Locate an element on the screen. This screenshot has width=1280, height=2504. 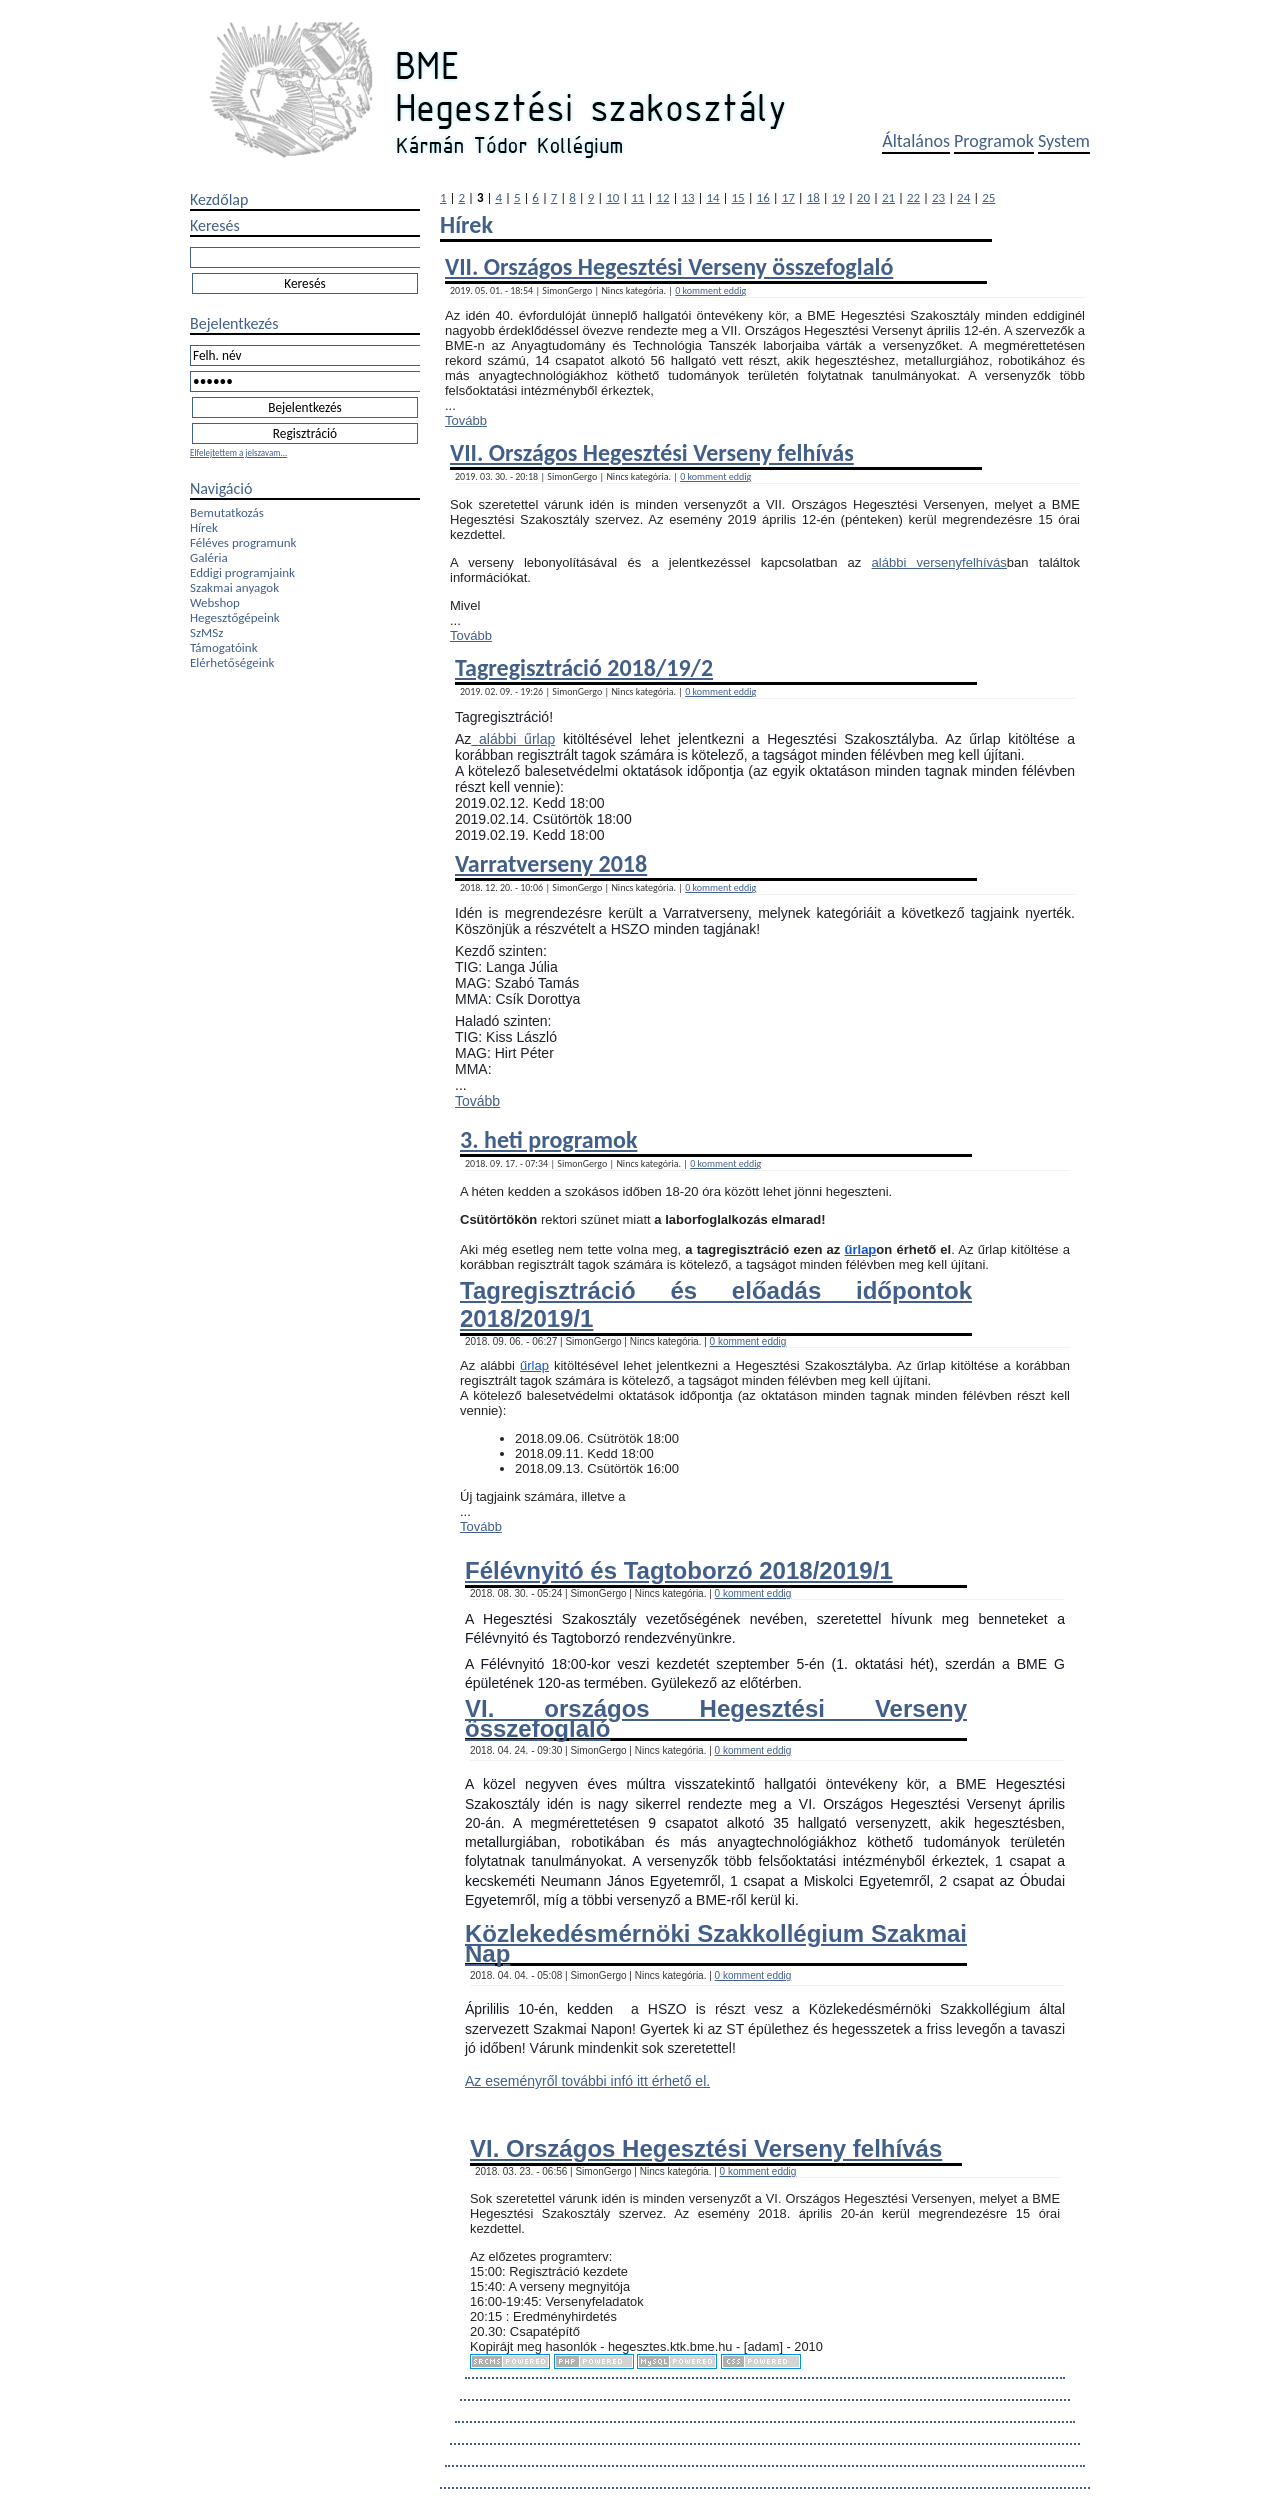
20 is located at coordinates (863, 197).